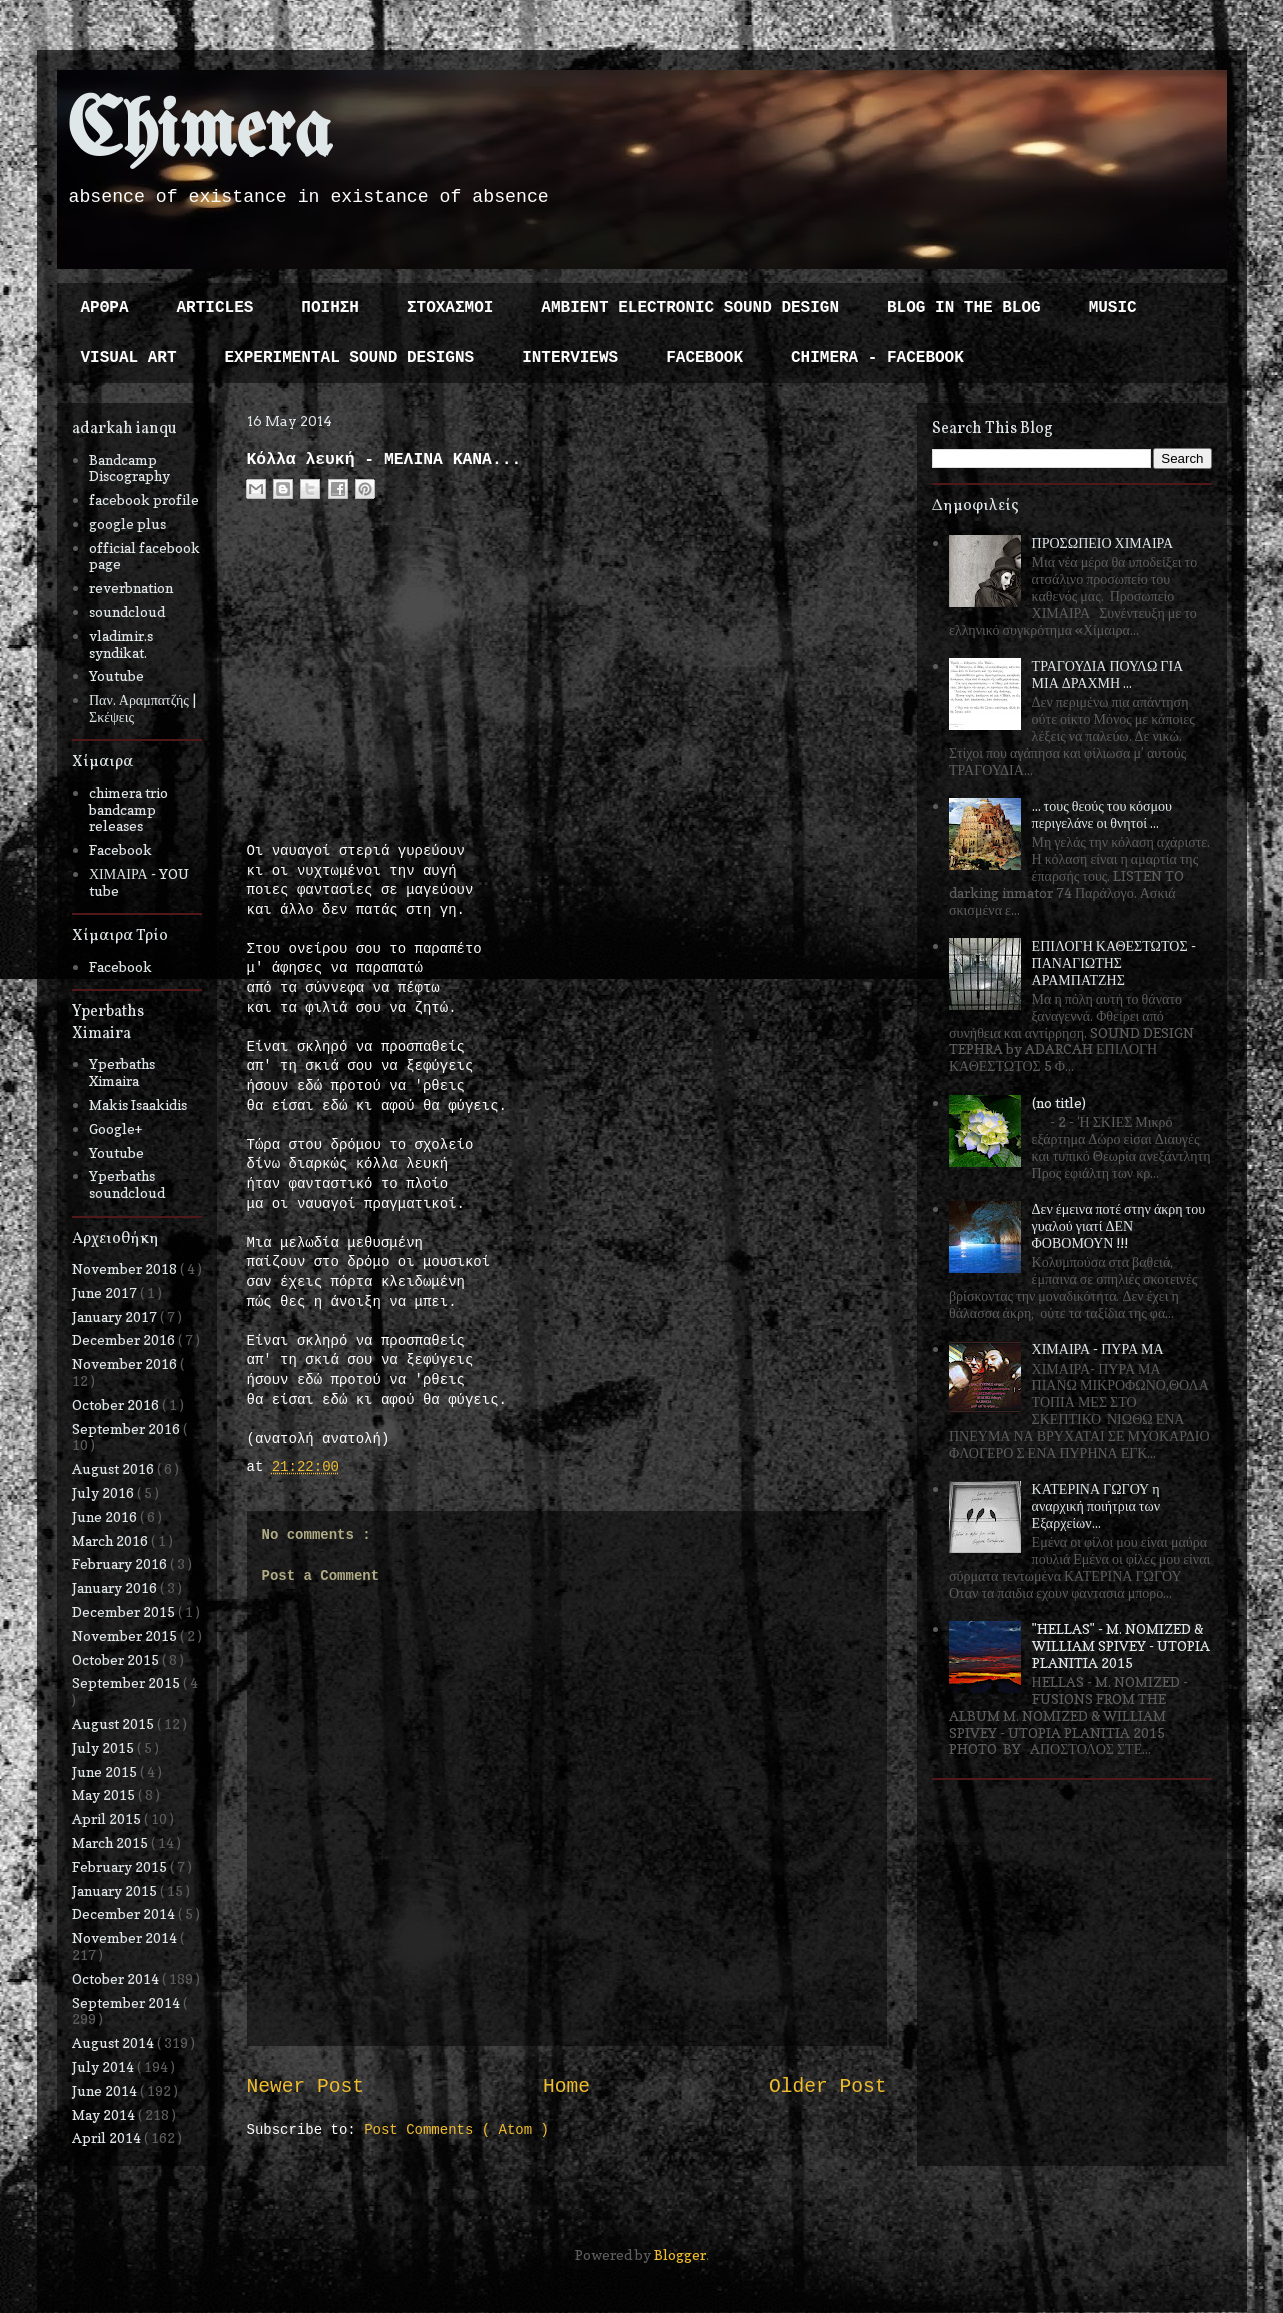  Describe the element at coordinates (120, 849) in the screenshot. I see `Facebook` at that location.